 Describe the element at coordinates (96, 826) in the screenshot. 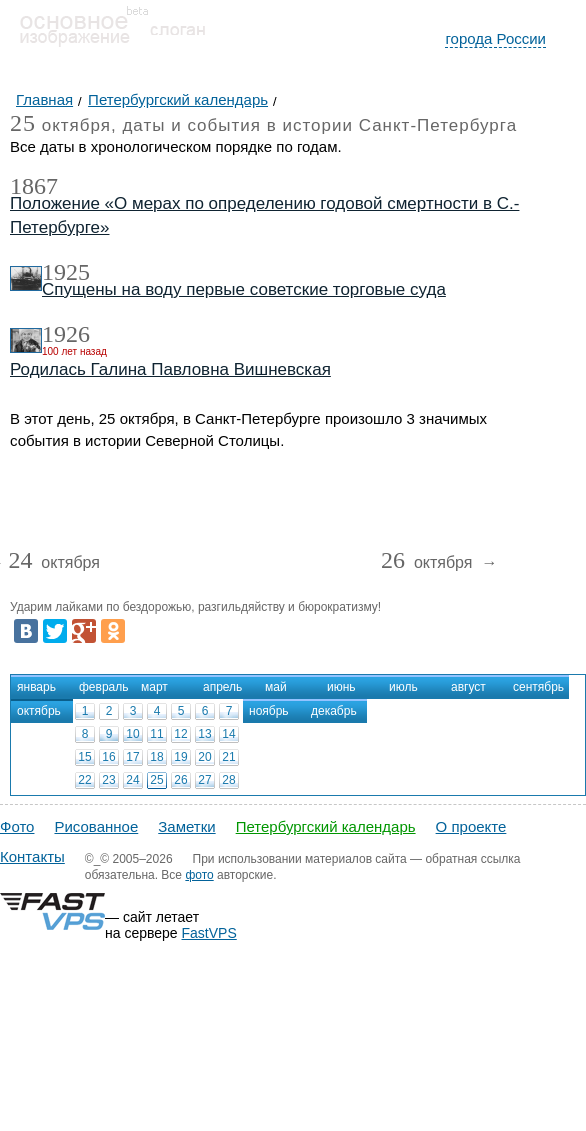

I see `Рисованное` at that location.